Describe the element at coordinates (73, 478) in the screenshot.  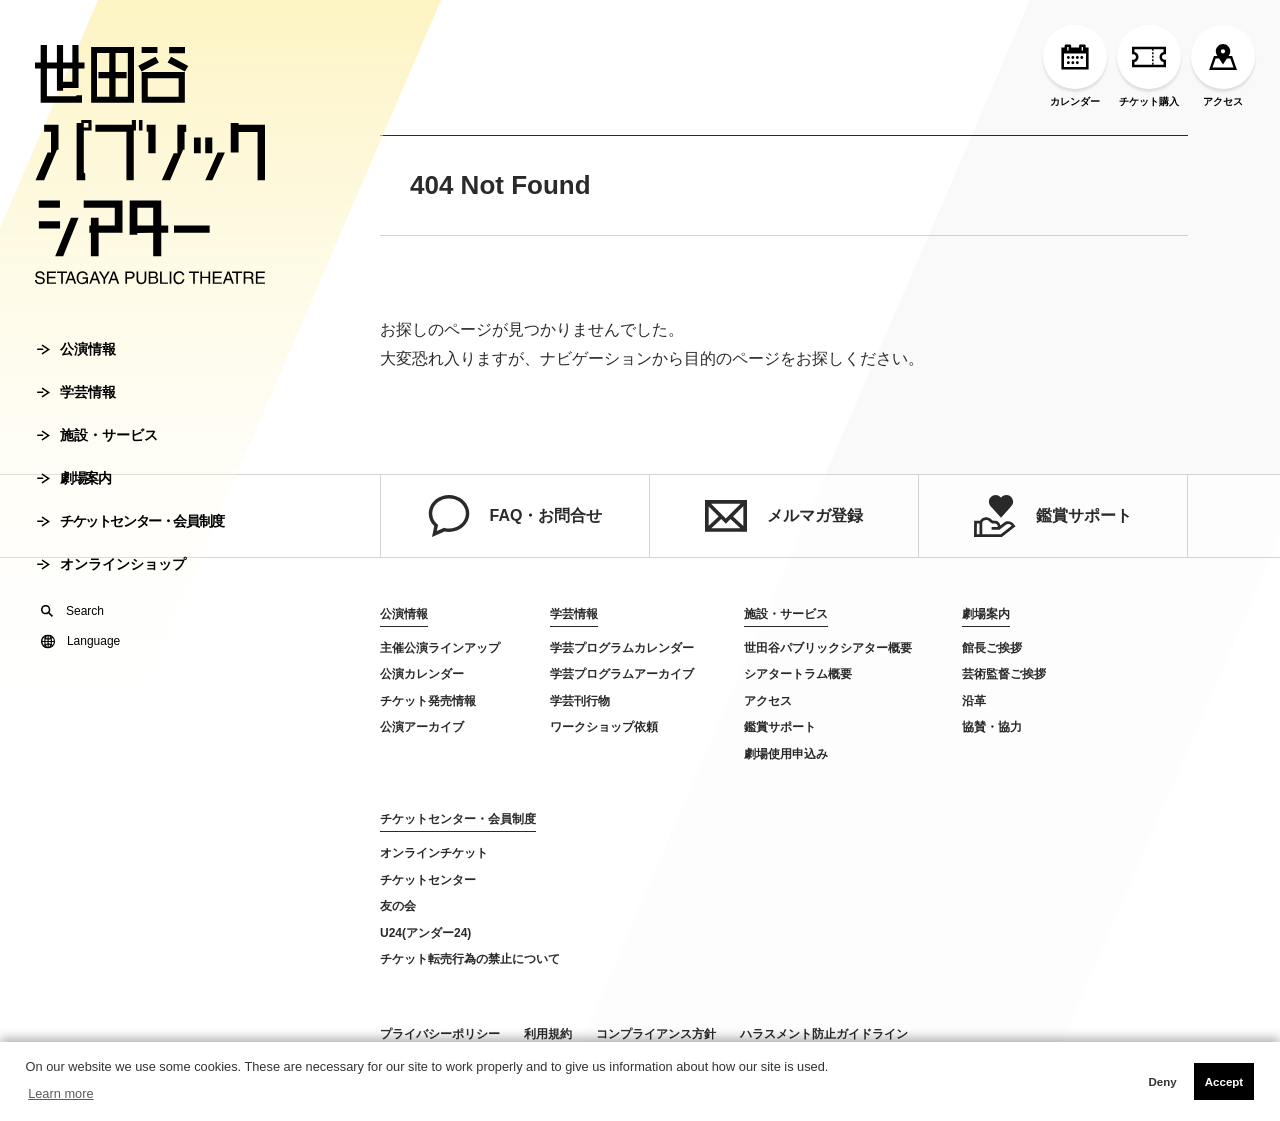
I see `劇場案内` at that location.